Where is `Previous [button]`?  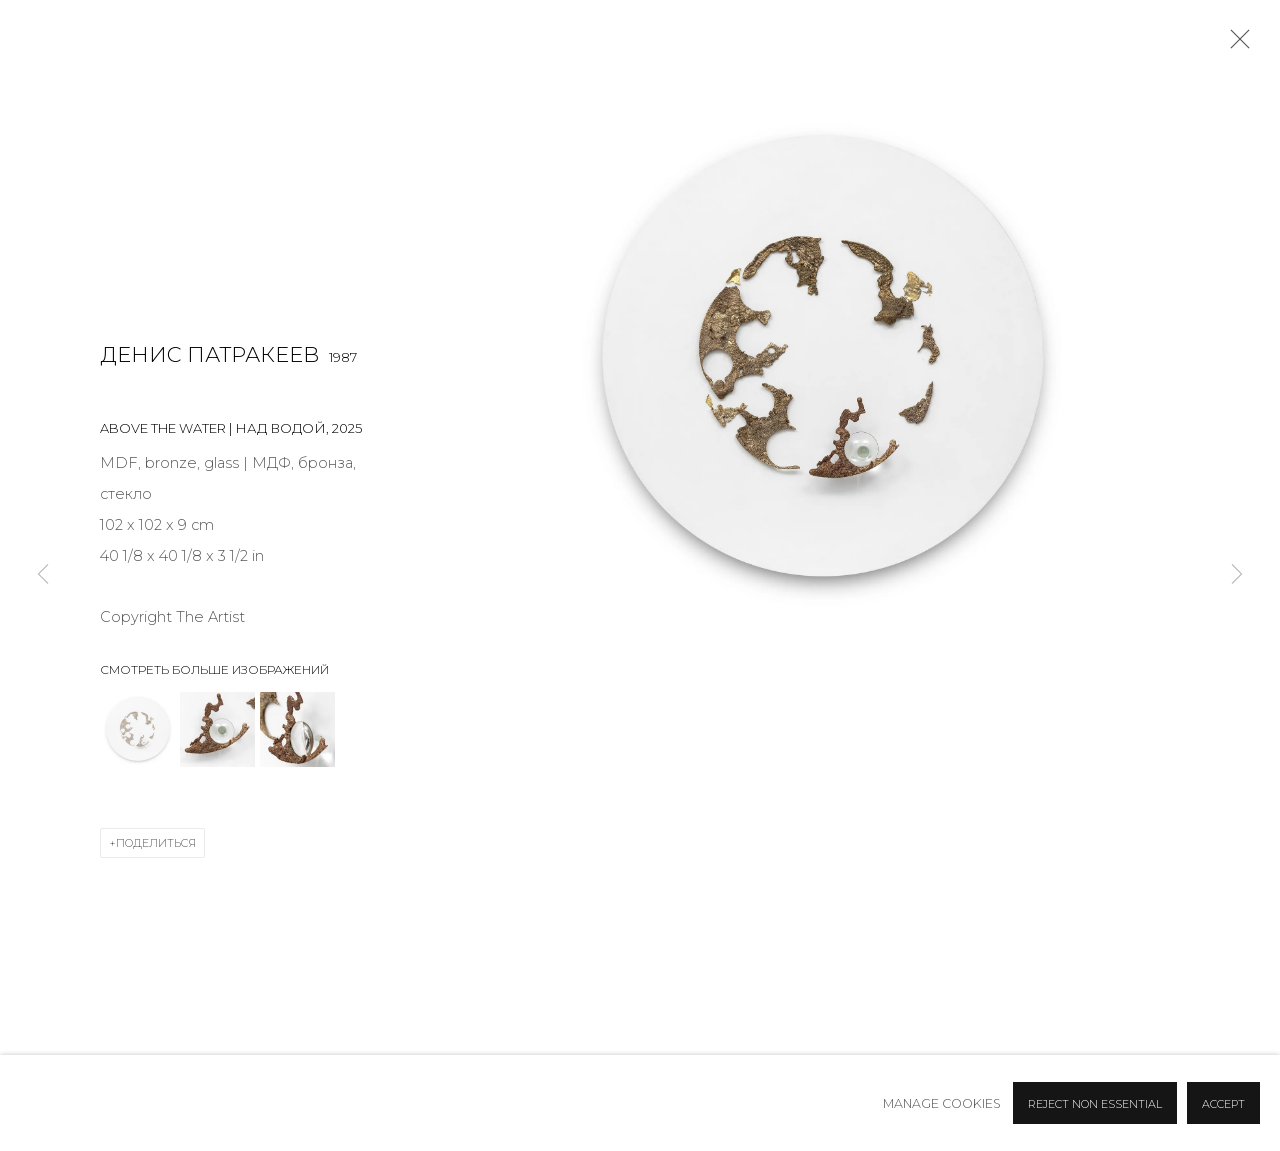
Previous [button] is located at coordinates (43, 576).